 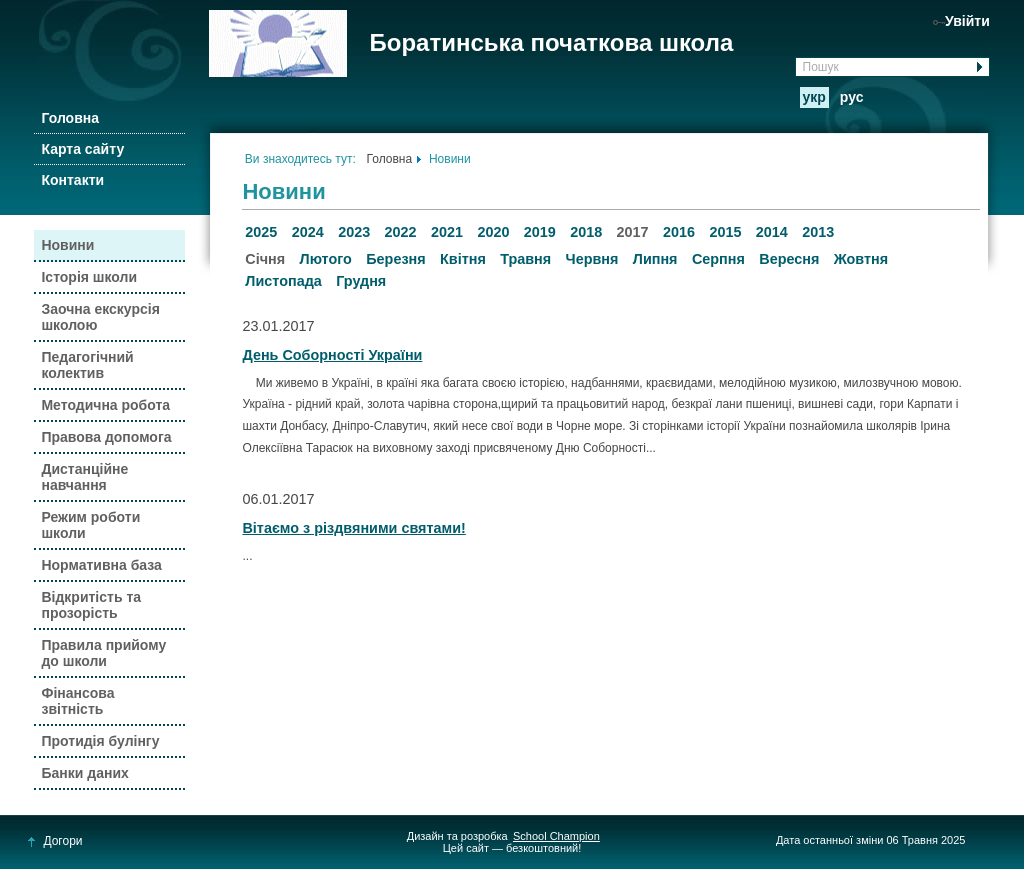 What do you see at coordinates (100, 741) in the screenshot?
I see `Протидія булінгу` at bounding box center [100, 741].